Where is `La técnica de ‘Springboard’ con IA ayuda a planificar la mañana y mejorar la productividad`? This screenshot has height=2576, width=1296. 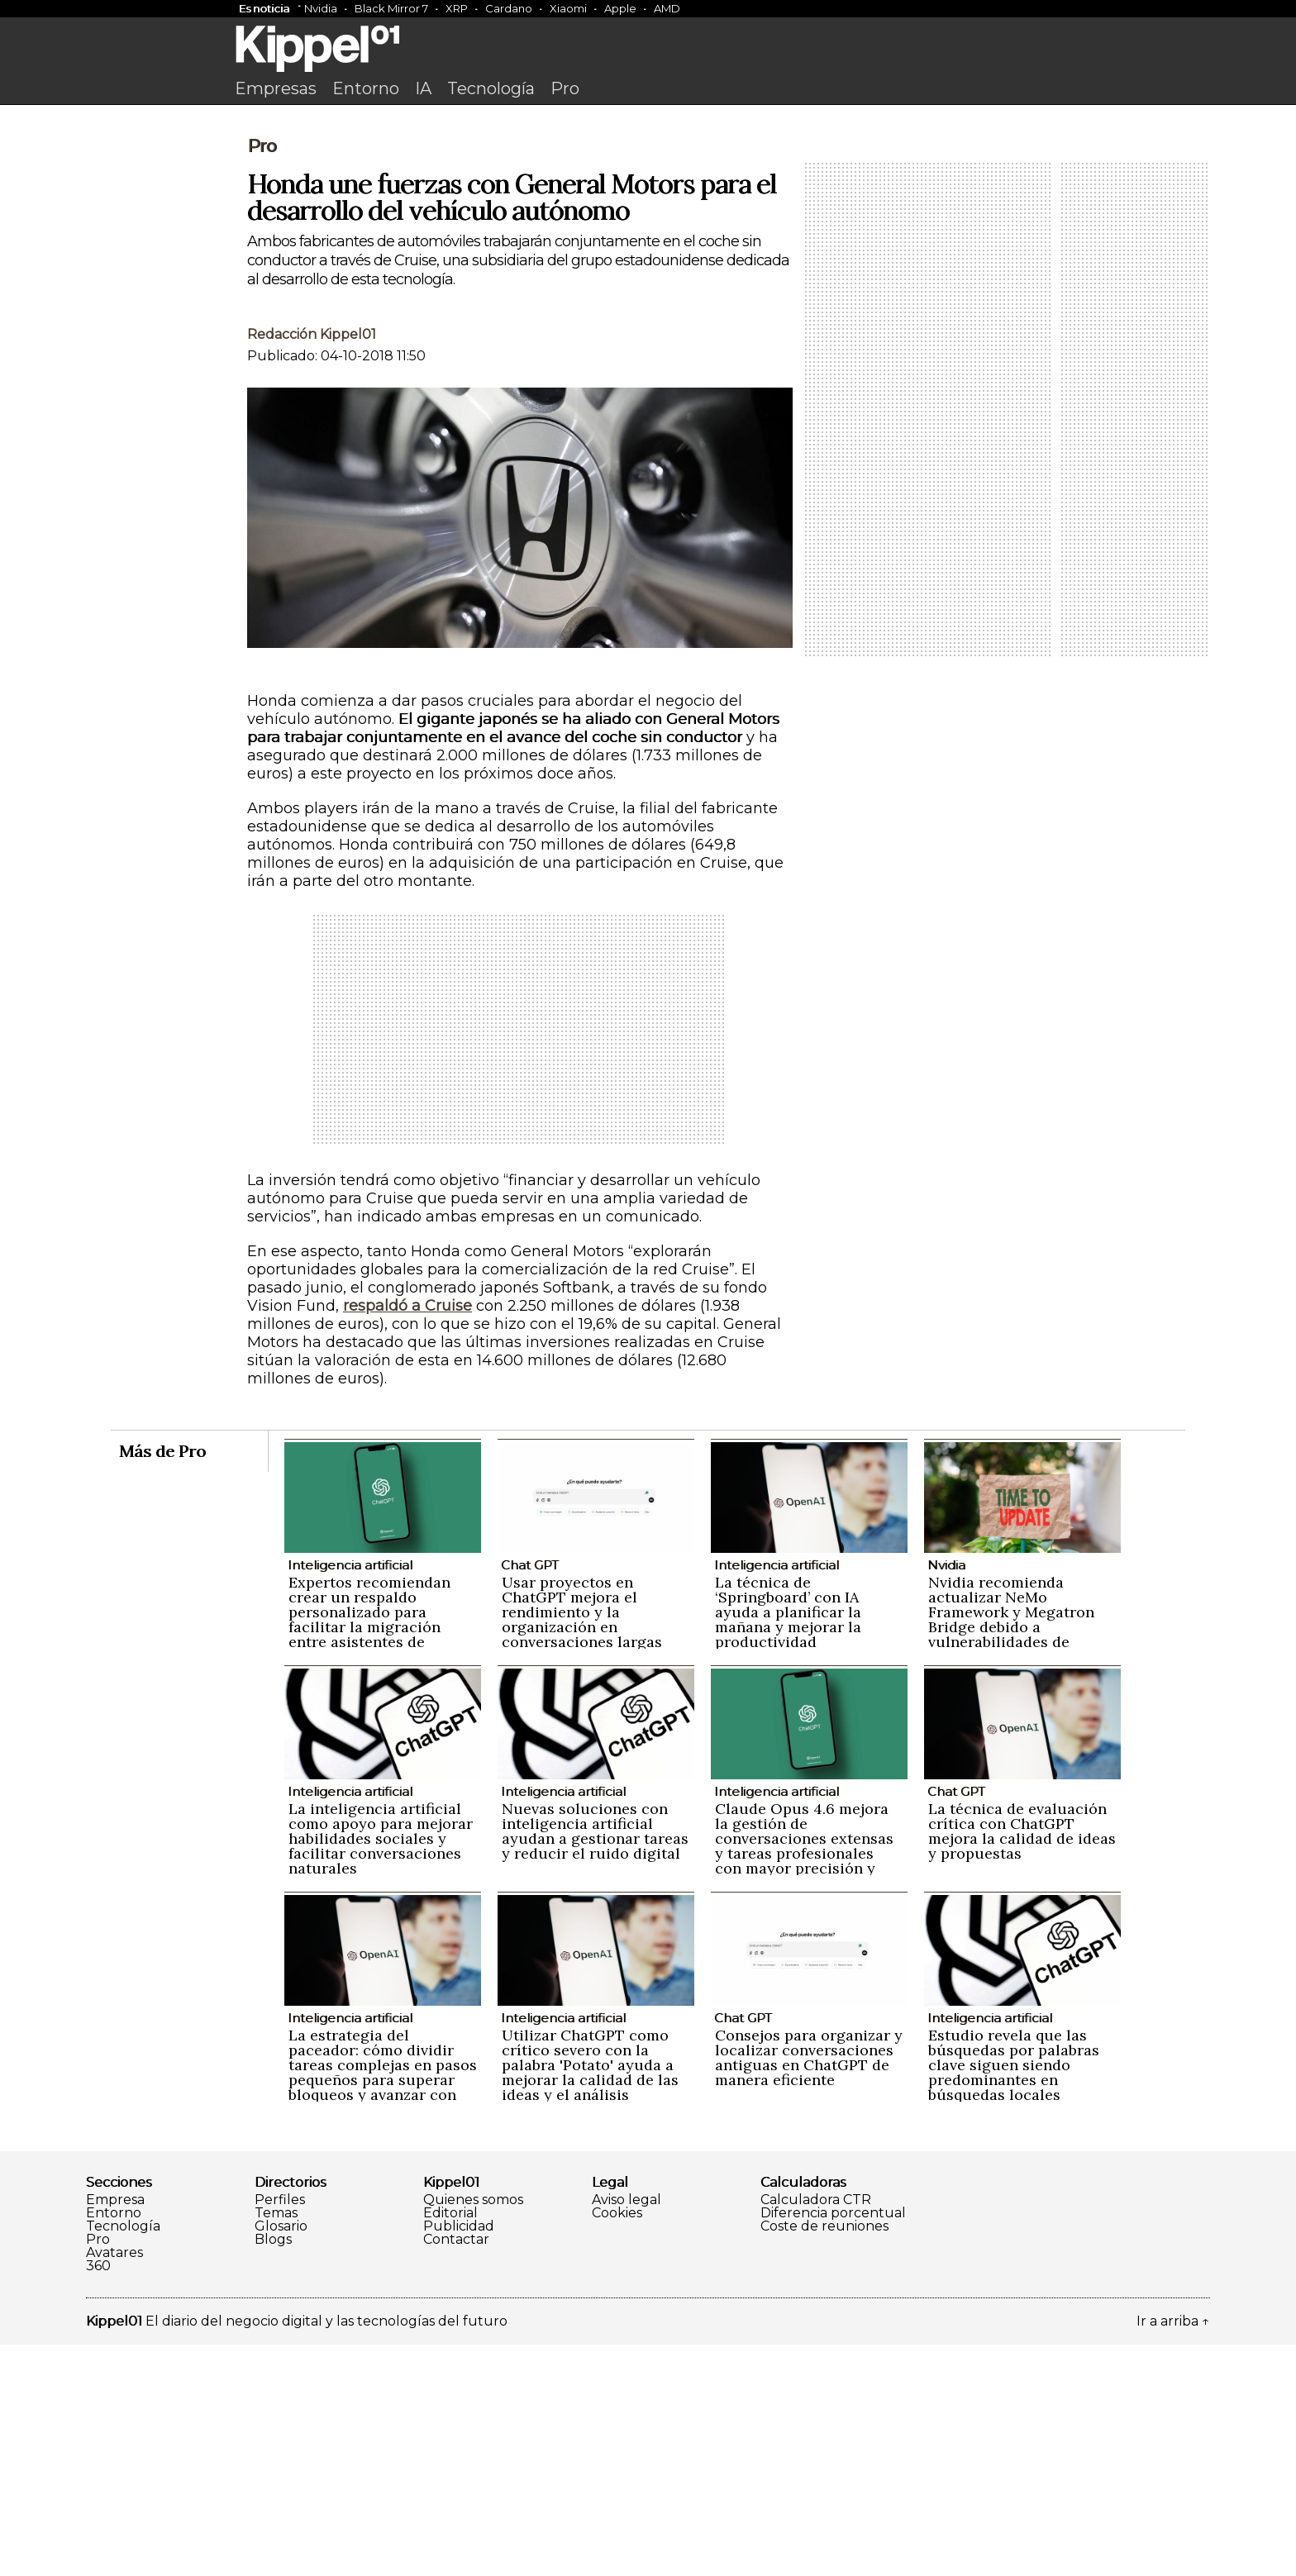
La técnica de ‘Springboard’ con IA ayuda a planificar la mañana y mejorar la productividad is located at coordinates (788, 1843).